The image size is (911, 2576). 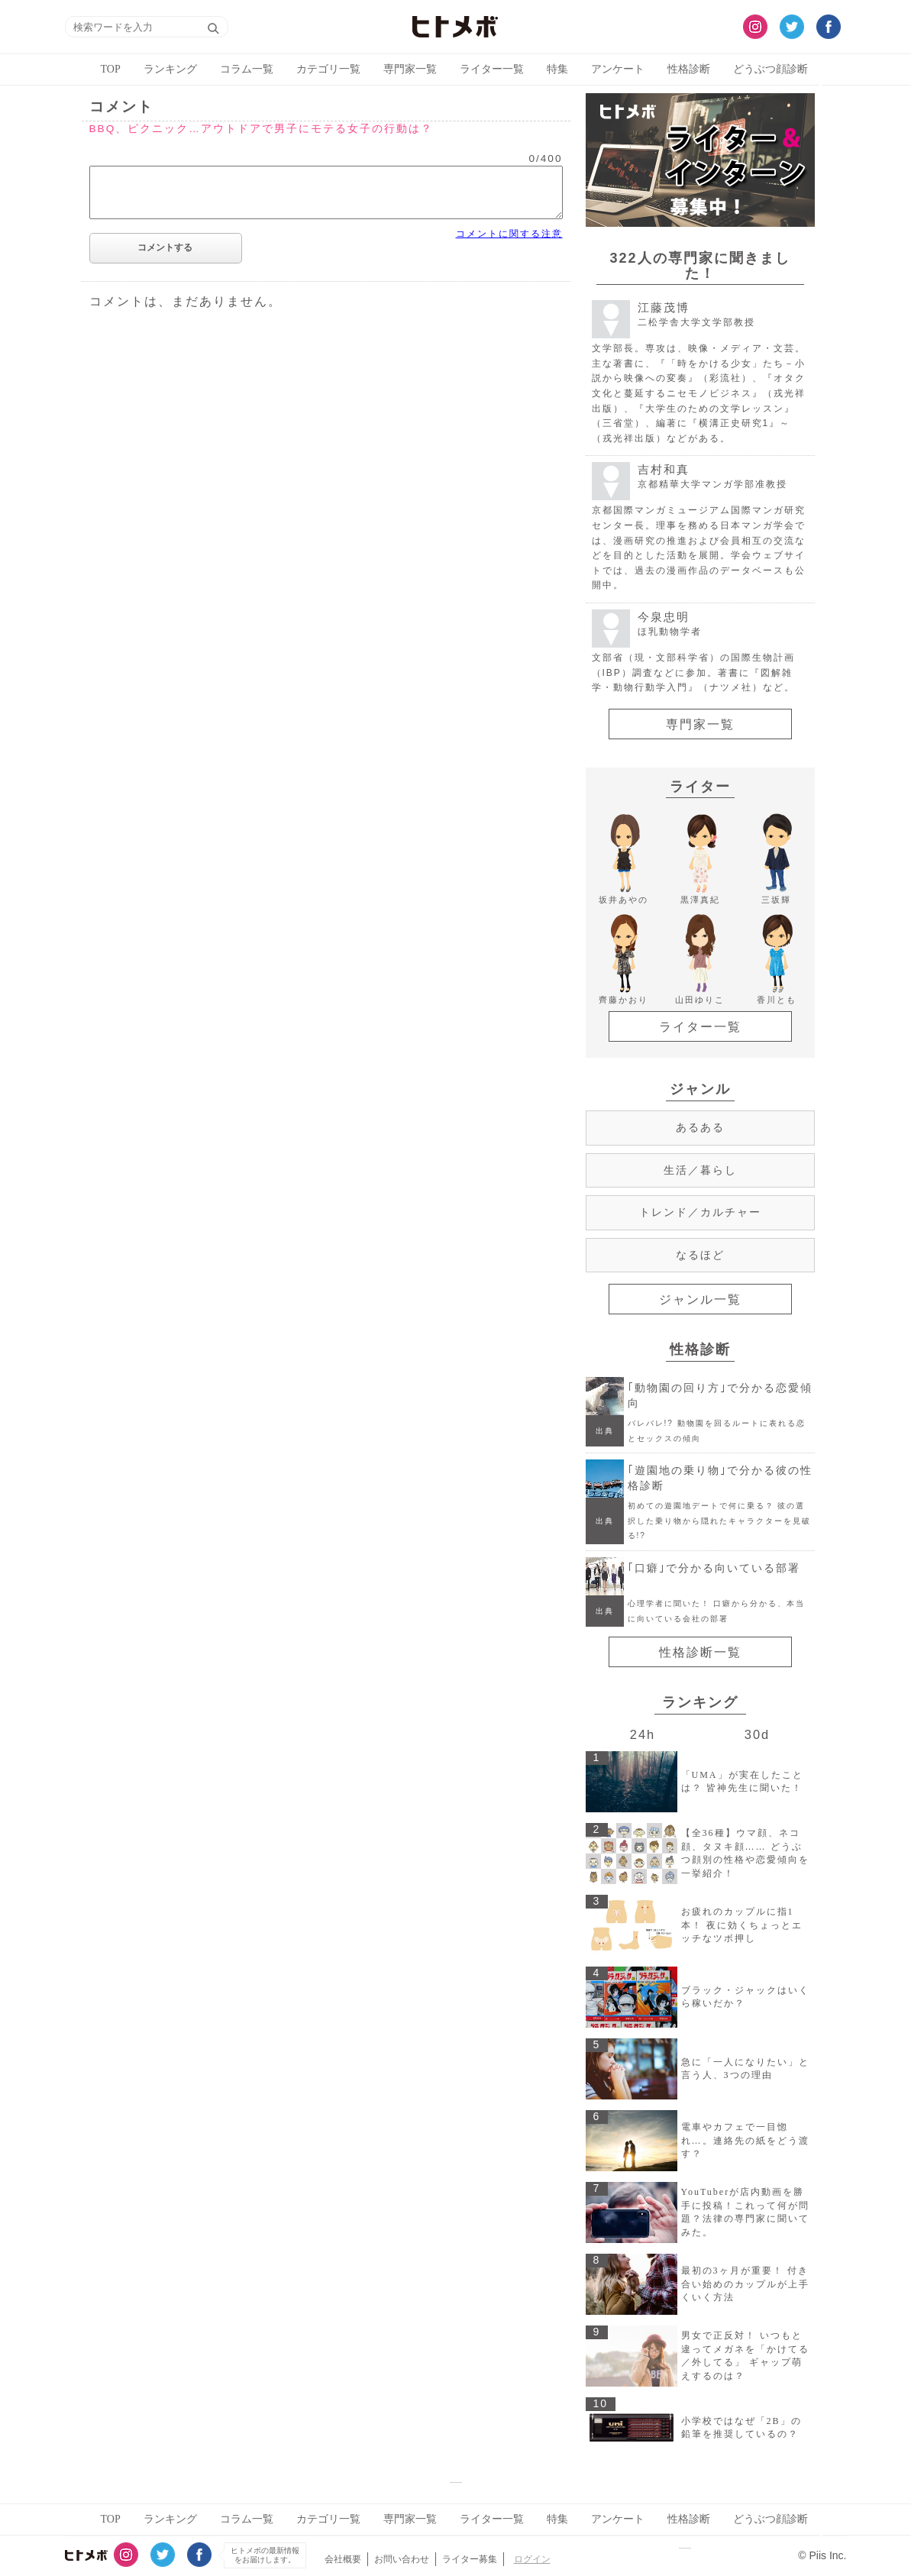 I want to click on 専門家一覧, so click(x=410, y=69).